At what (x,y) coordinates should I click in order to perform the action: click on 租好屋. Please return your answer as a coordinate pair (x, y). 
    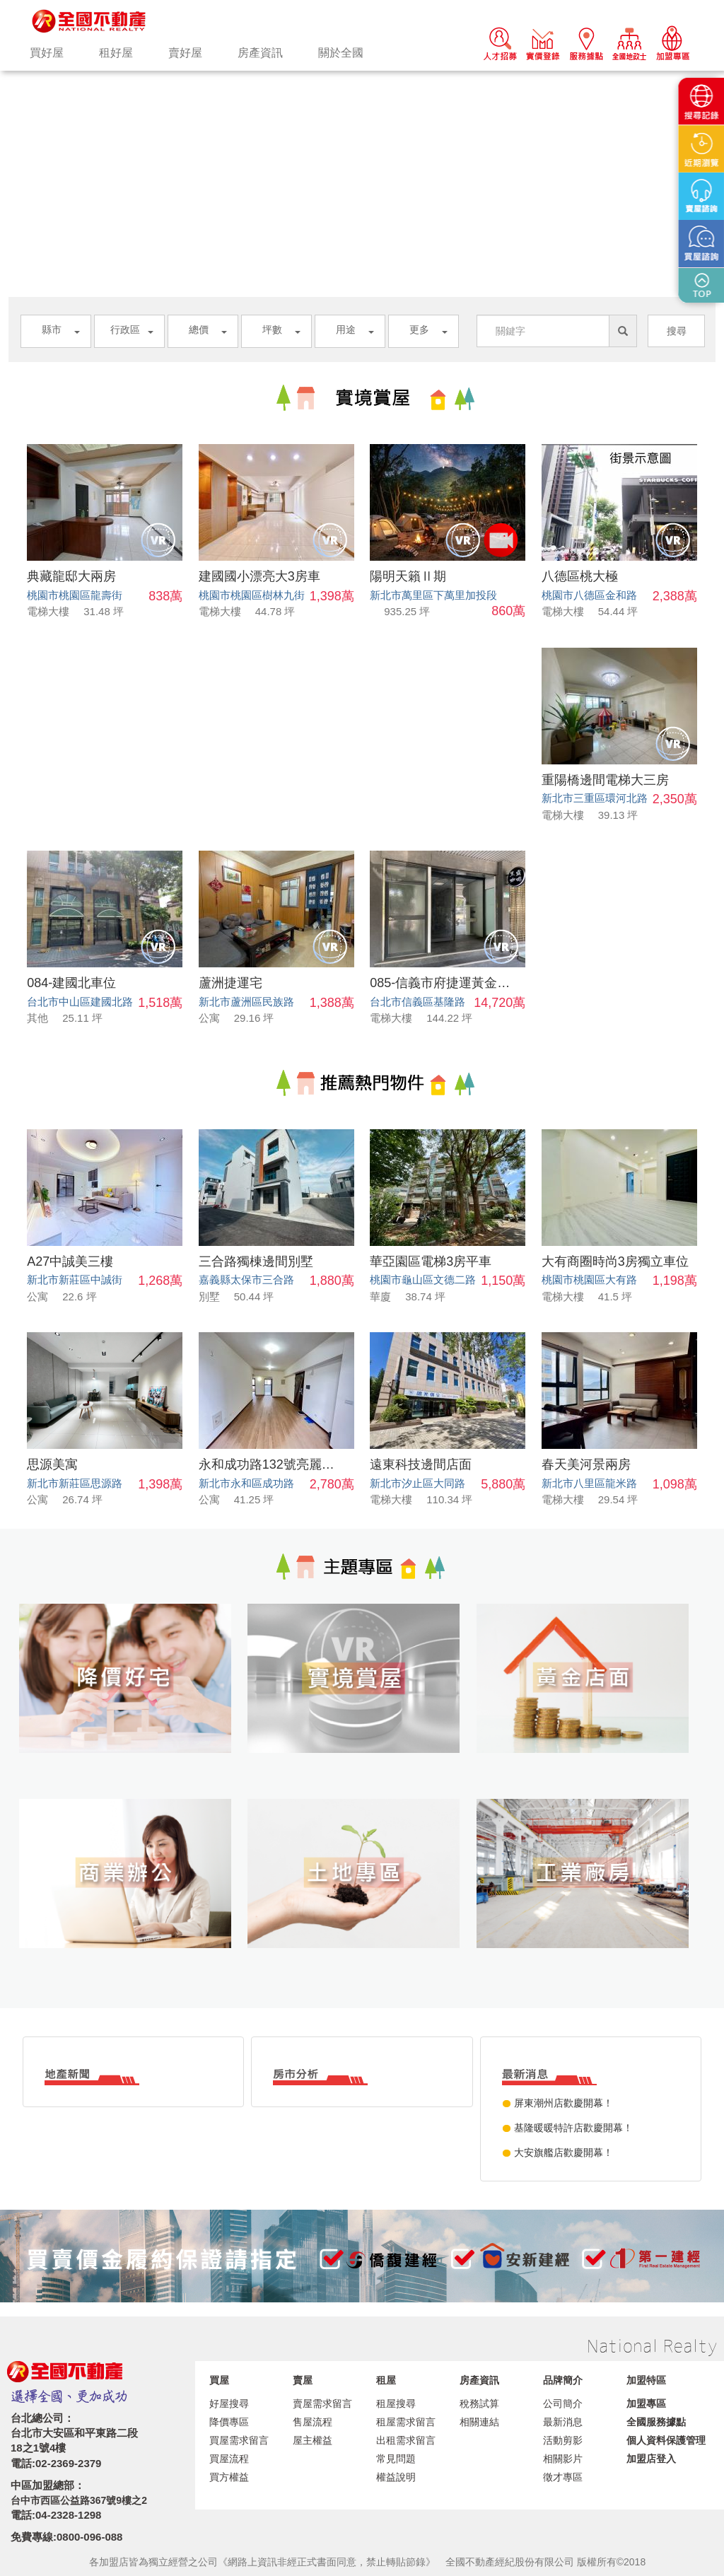
    Looking at the image, I should click on (116, 53).